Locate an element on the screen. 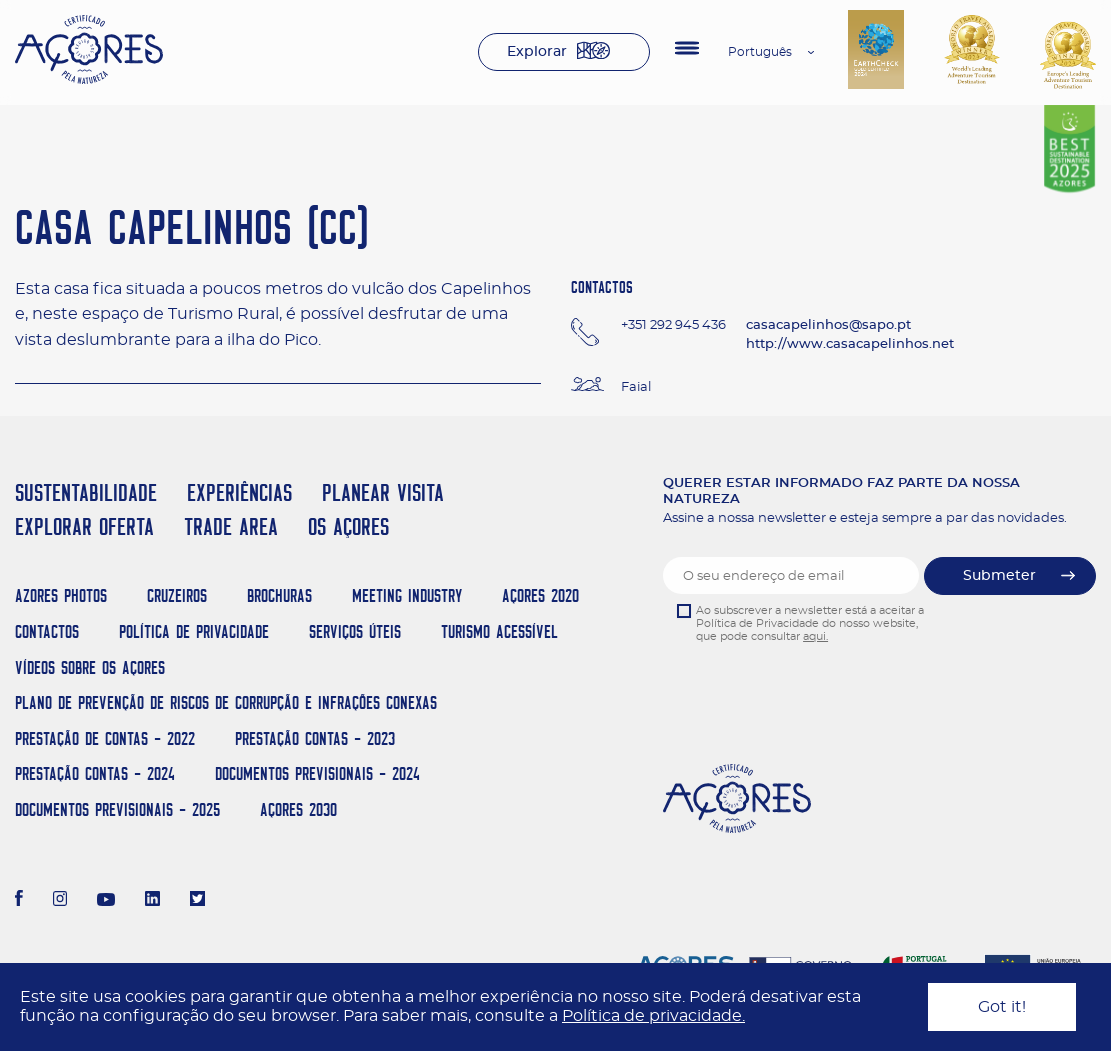  http://www.casacapelinhos.net is located at coordinates (850, 344).